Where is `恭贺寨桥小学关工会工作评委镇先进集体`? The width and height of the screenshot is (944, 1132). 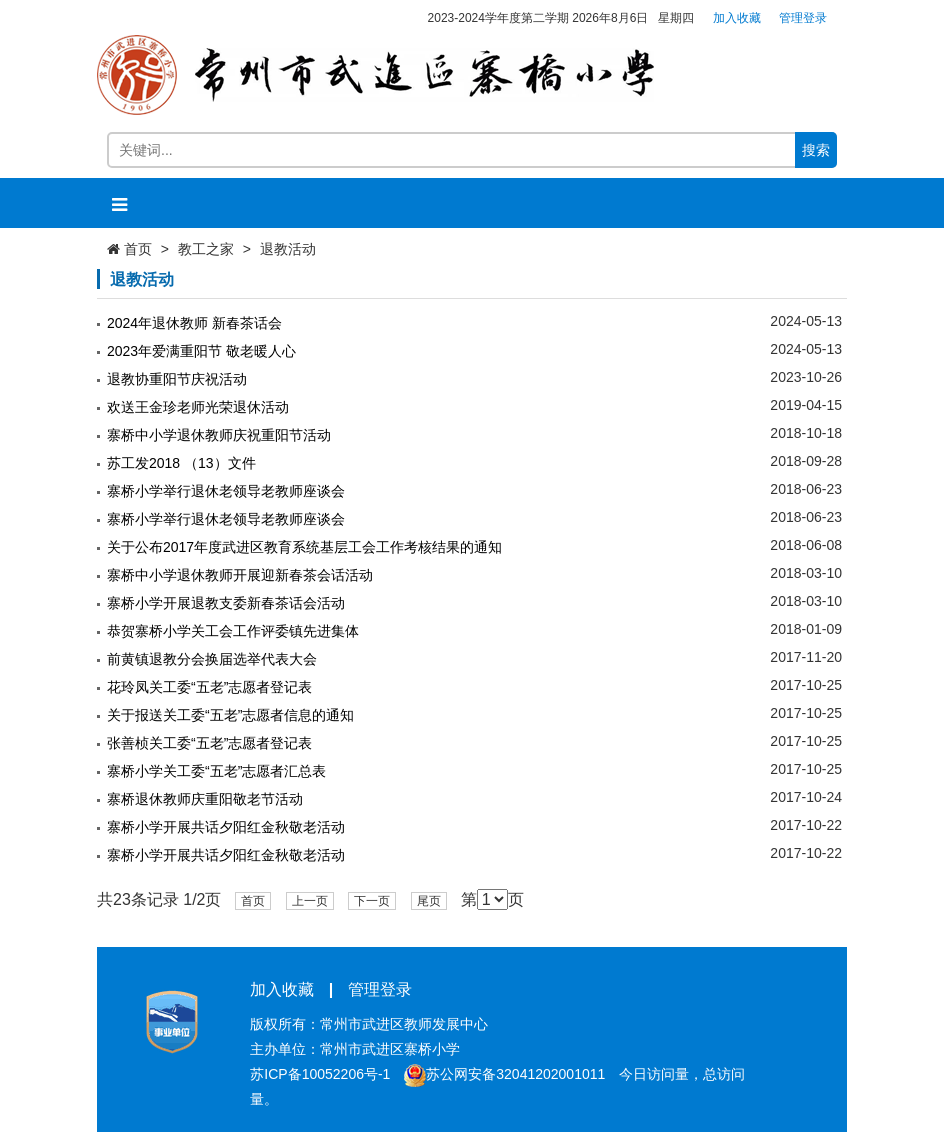 恭贺寨桥小学关工会工作评委镇先进集体 is located at coordinates (233, 631).